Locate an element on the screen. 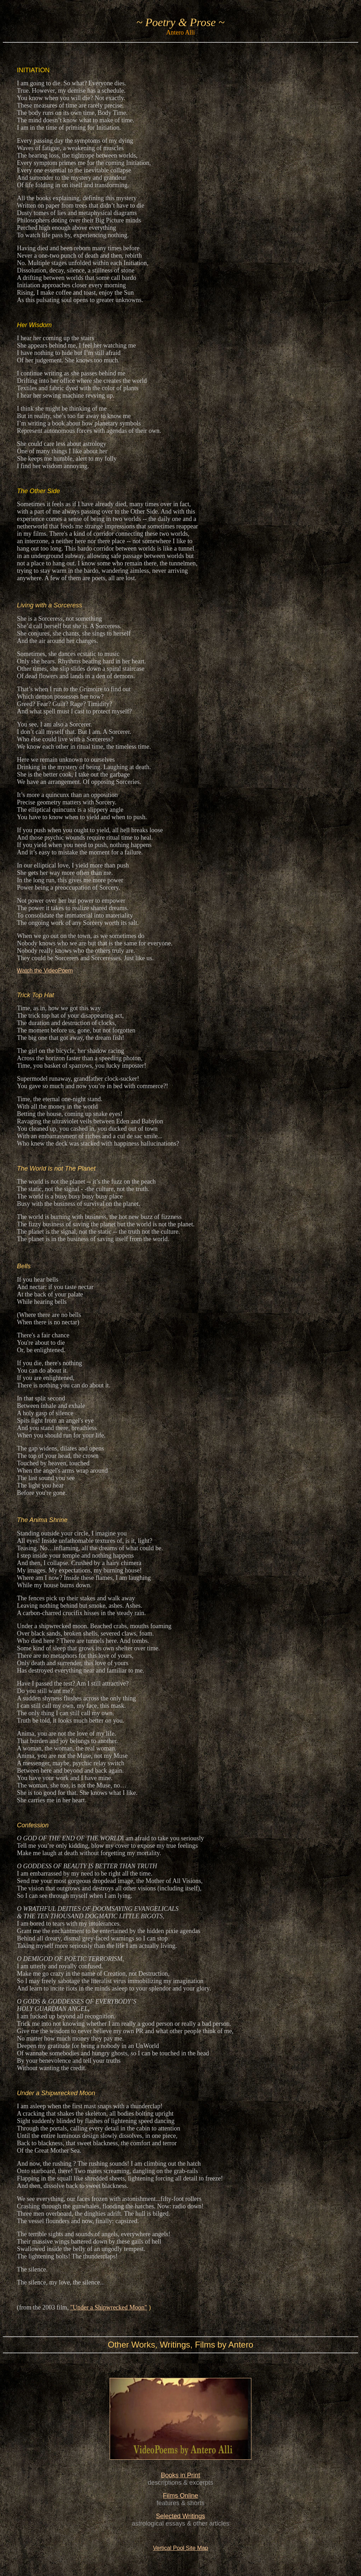 The width and height of the screenshot is (361, 2576). Selected Writings is located at coordinates (180, 2516).